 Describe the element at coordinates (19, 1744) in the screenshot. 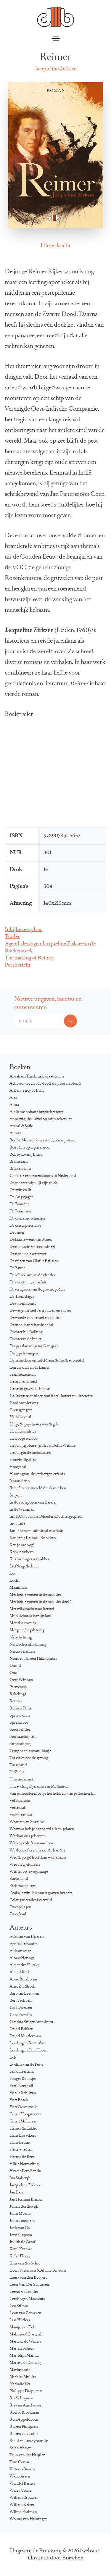

I see `Stroomboog` at that location.